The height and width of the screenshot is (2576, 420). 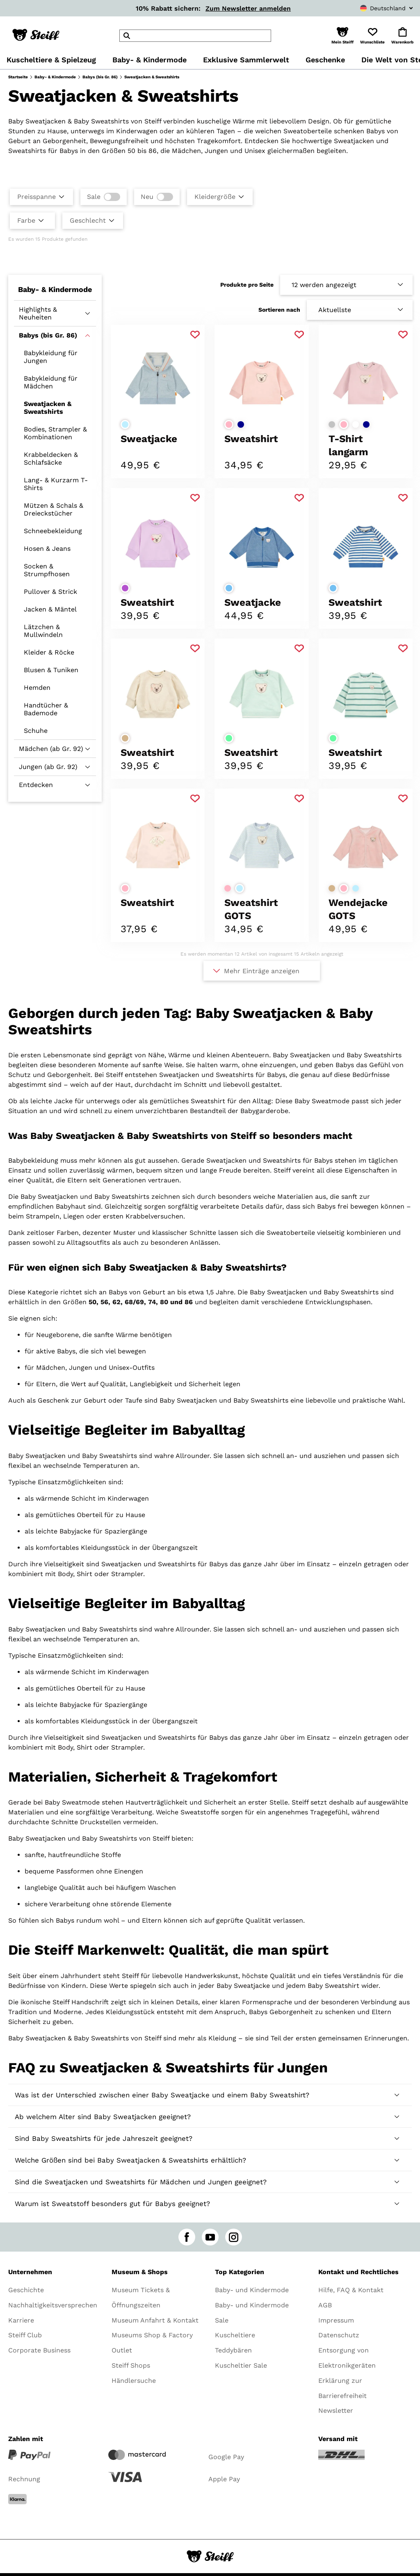 What do you see at coordinates (155, 2320) in the screenshot?
I see `Museum Anfahrt & Kontakt` at bounding box center [155, 2320].